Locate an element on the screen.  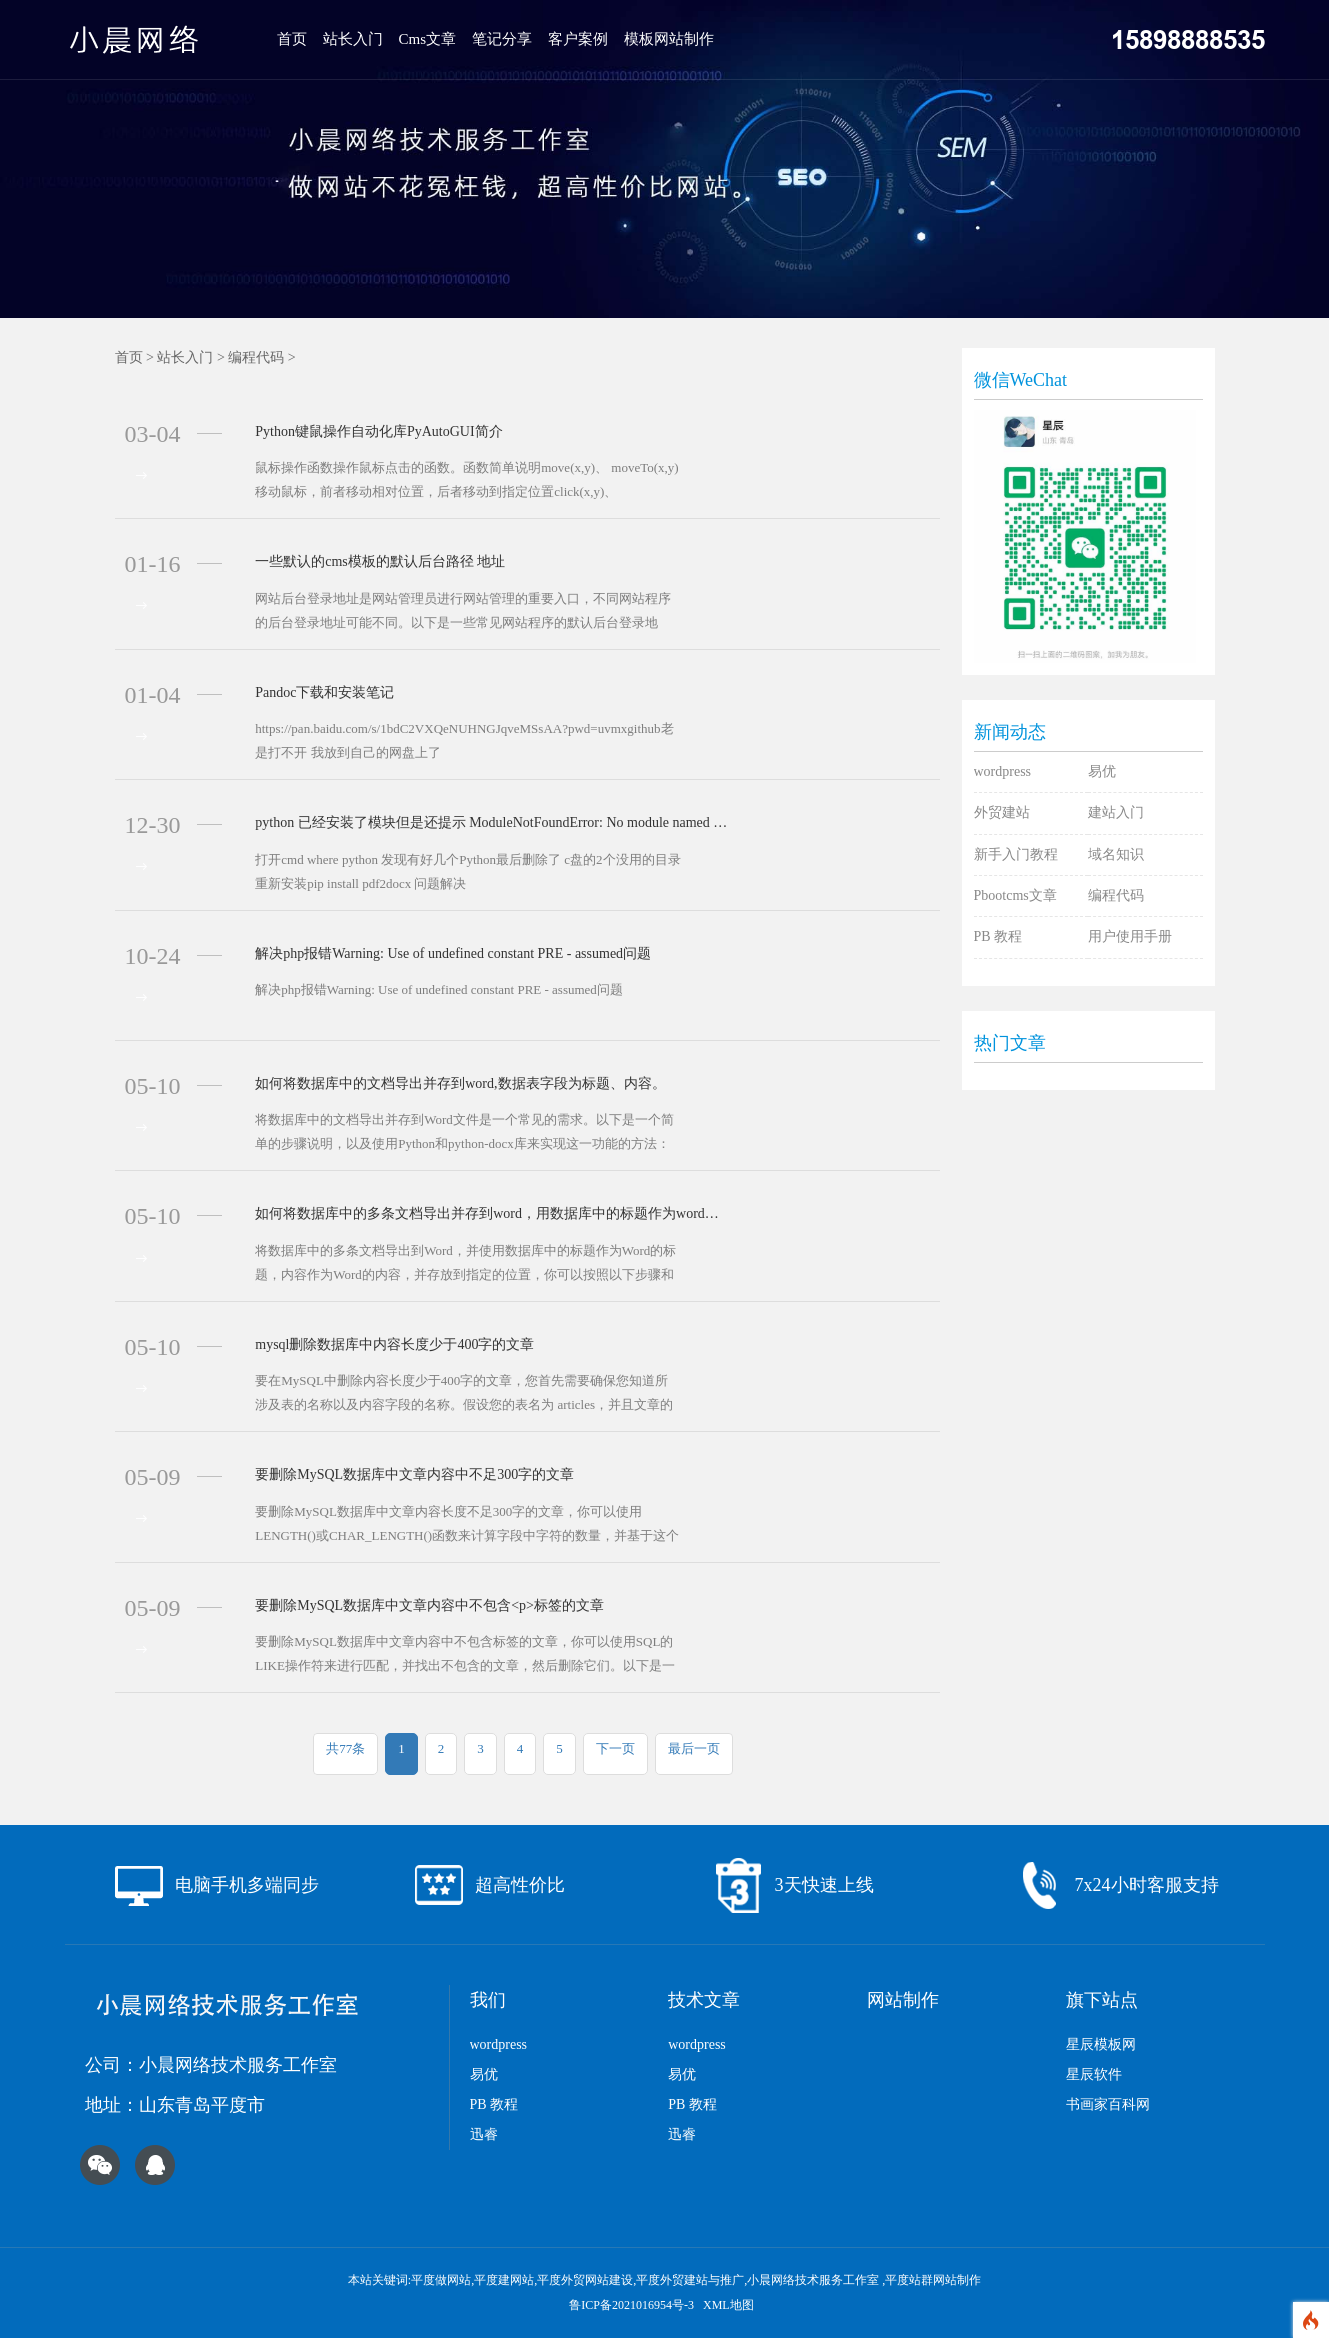
书画家百科网 is located at coordinates (1108, 2104).